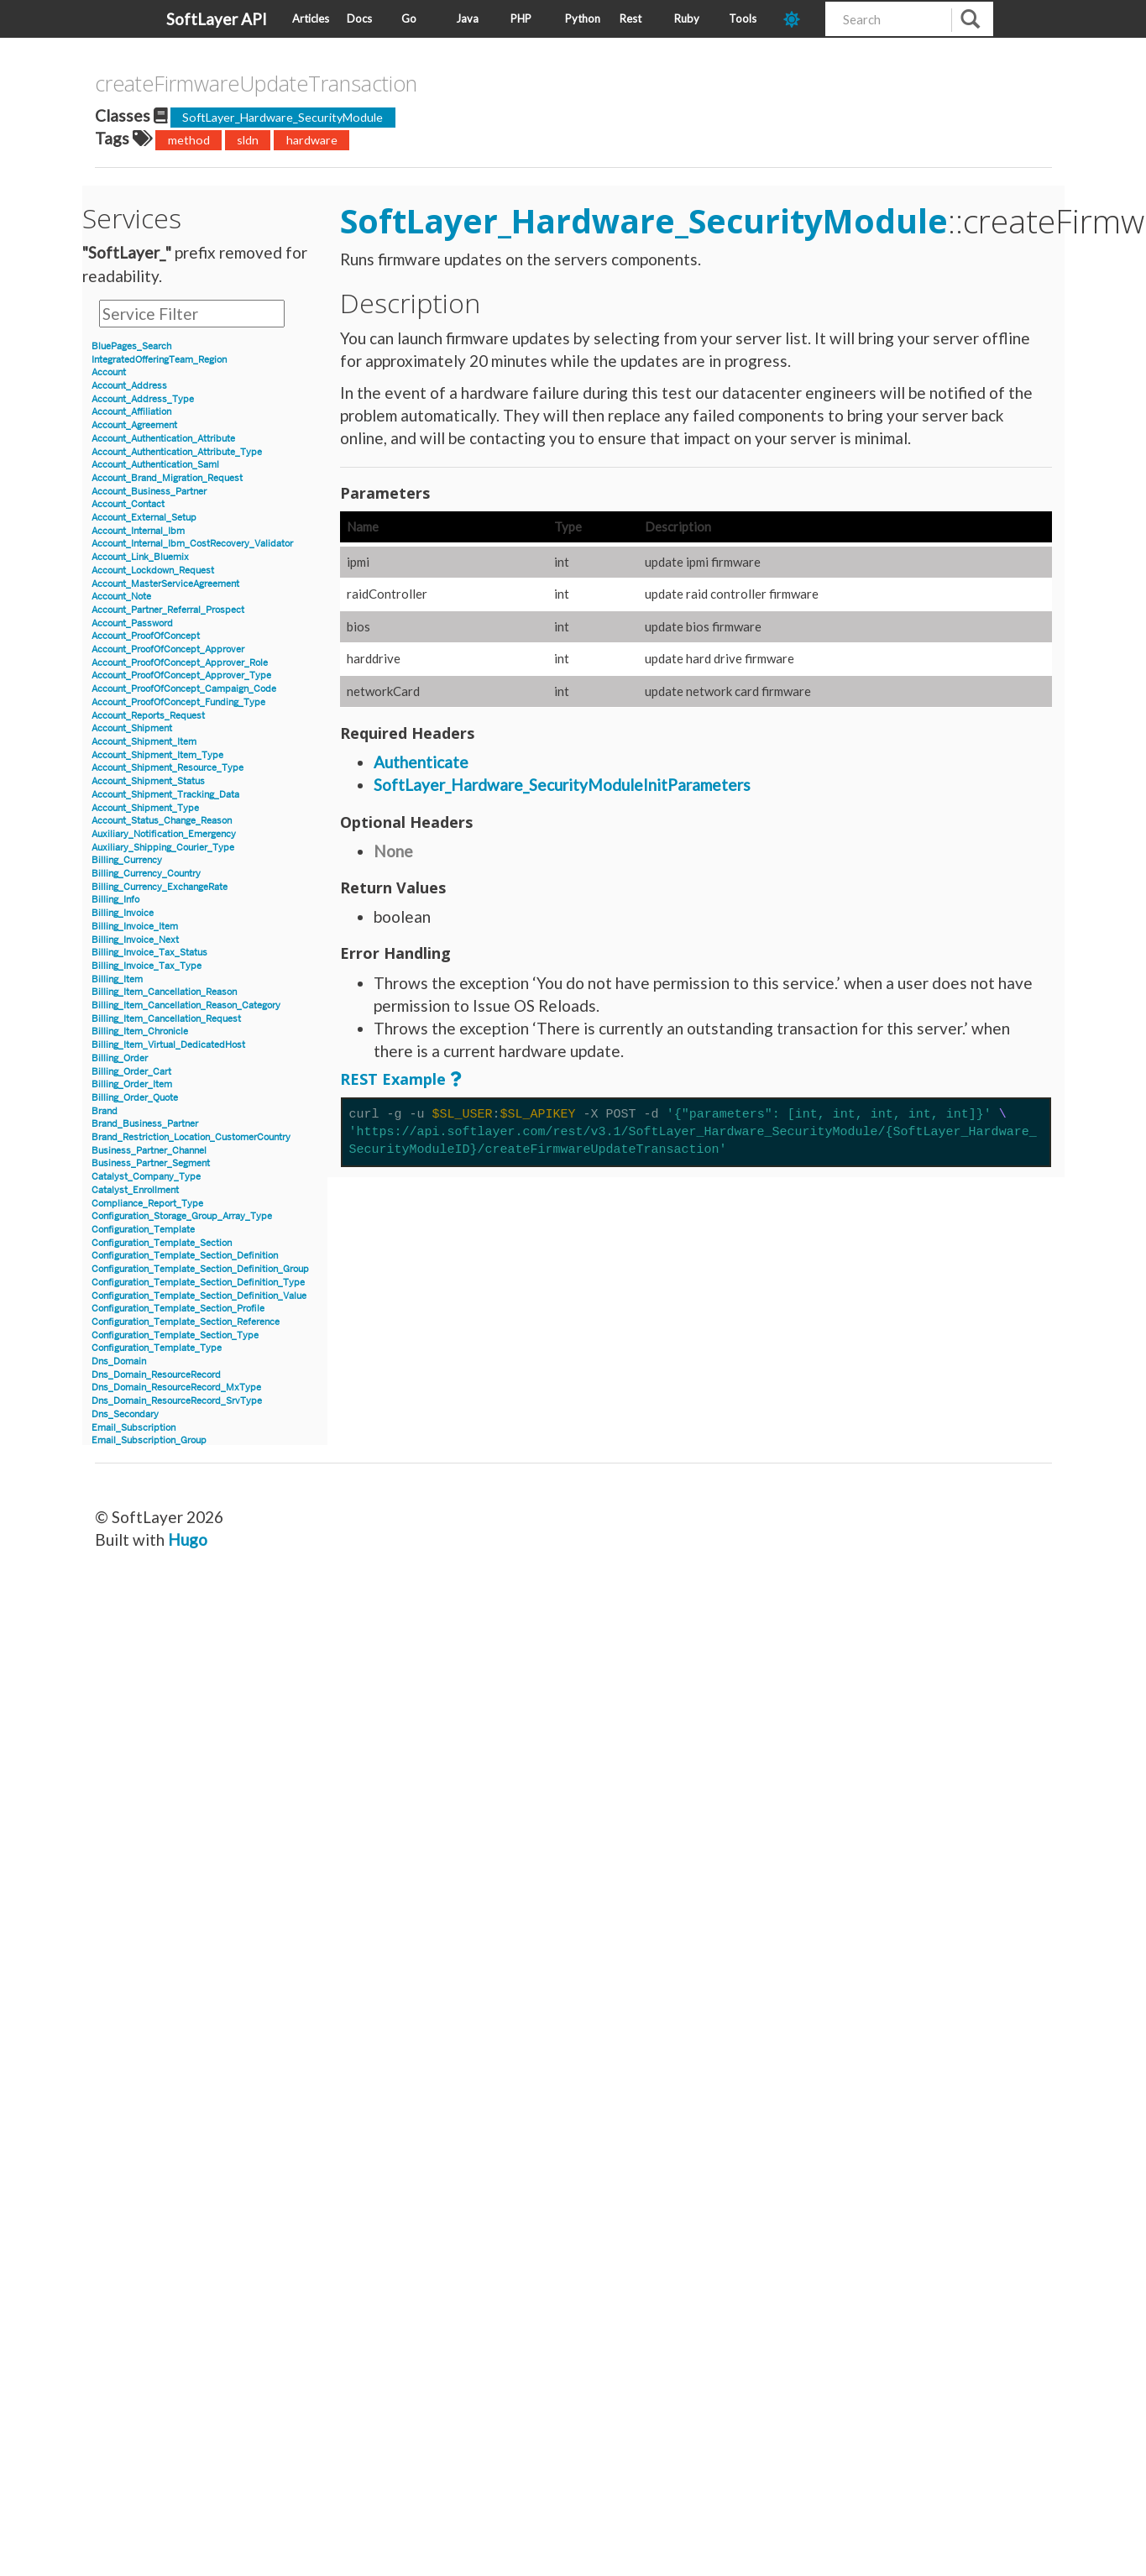 The height and width of the screenshot is (2576, 1146). What do you see at coordinates (135, 940) in the screenshot?
I see `Billing_Invoice_Next` at bounding box center [135, 940].